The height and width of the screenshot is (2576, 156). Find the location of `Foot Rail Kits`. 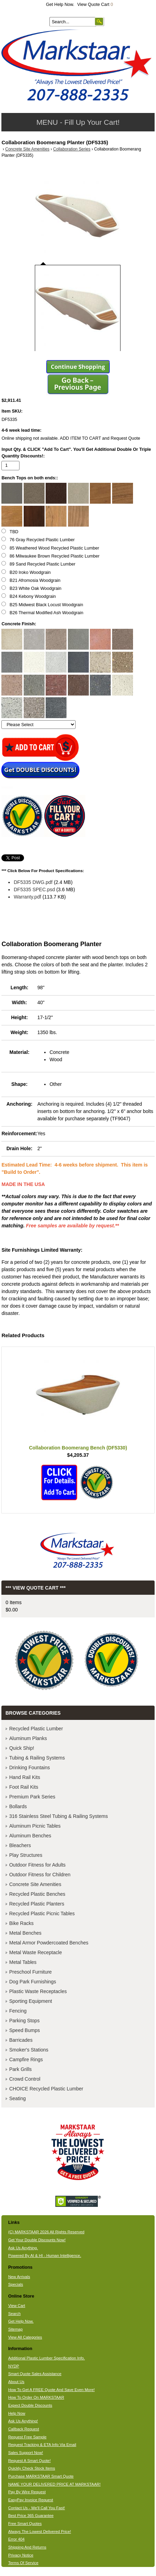

Foot Rail Kits is located at coordinates (23, 1787).